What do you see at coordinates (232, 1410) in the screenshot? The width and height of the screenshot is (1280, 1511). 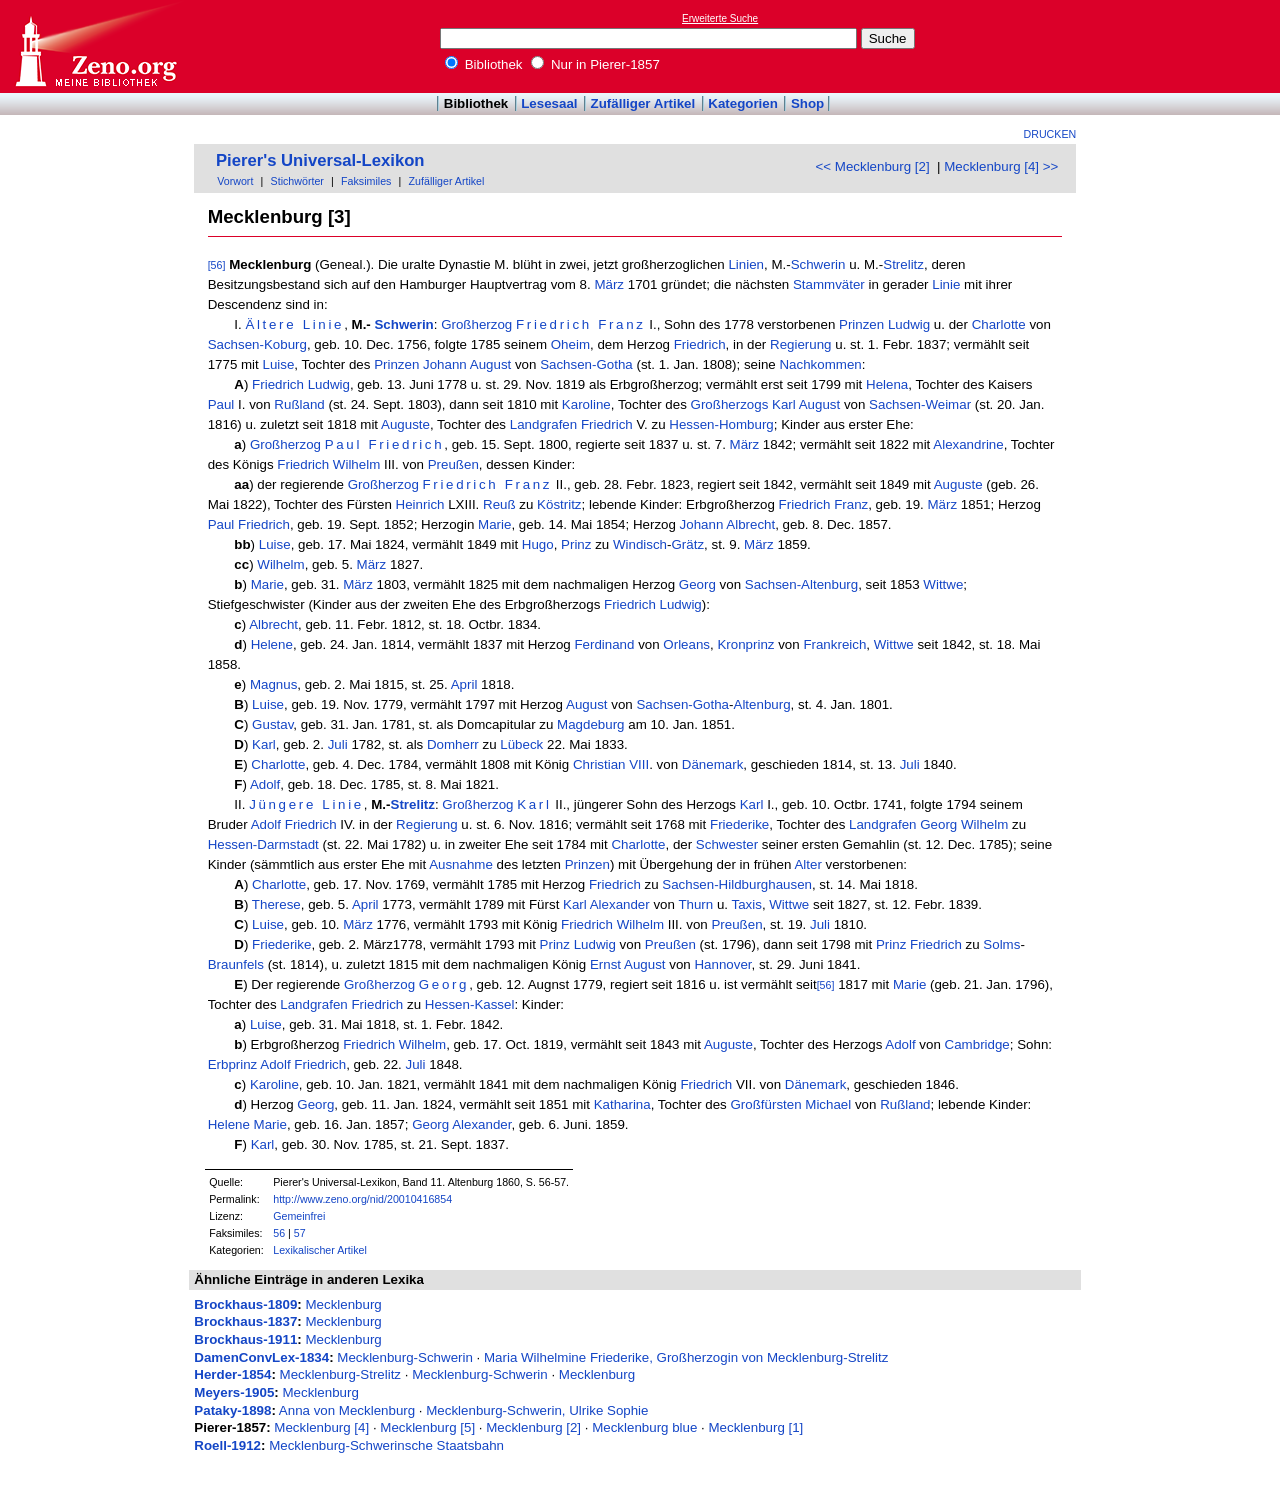 I see `Pataky-1898` at bounding box center [232, 1410].